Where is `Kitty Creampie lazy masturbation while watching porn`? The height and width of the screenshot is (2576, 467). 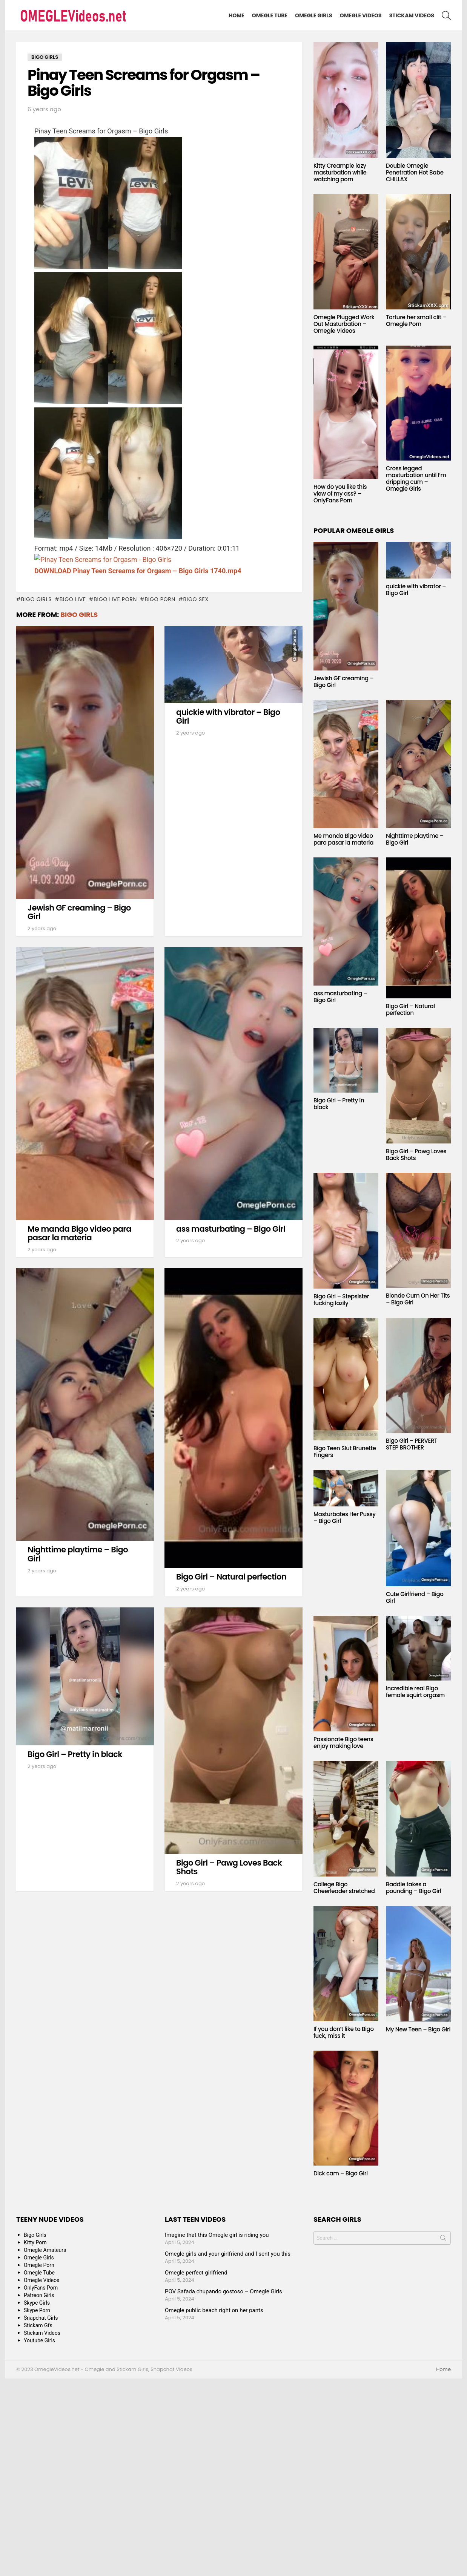 Kitty Creampie lazy masturbation while watching porn is located at coordinates (339, 172).